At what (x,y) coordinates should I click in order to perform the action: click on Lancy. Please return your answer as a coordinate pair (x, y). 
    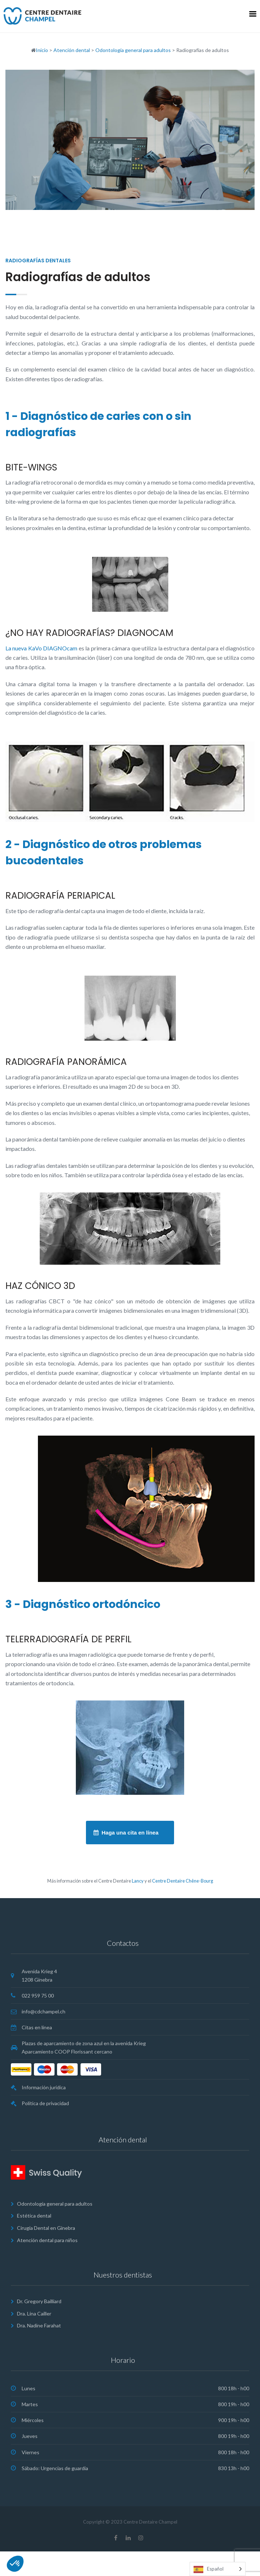
    Looking at the image, I should click on (138, 1881).